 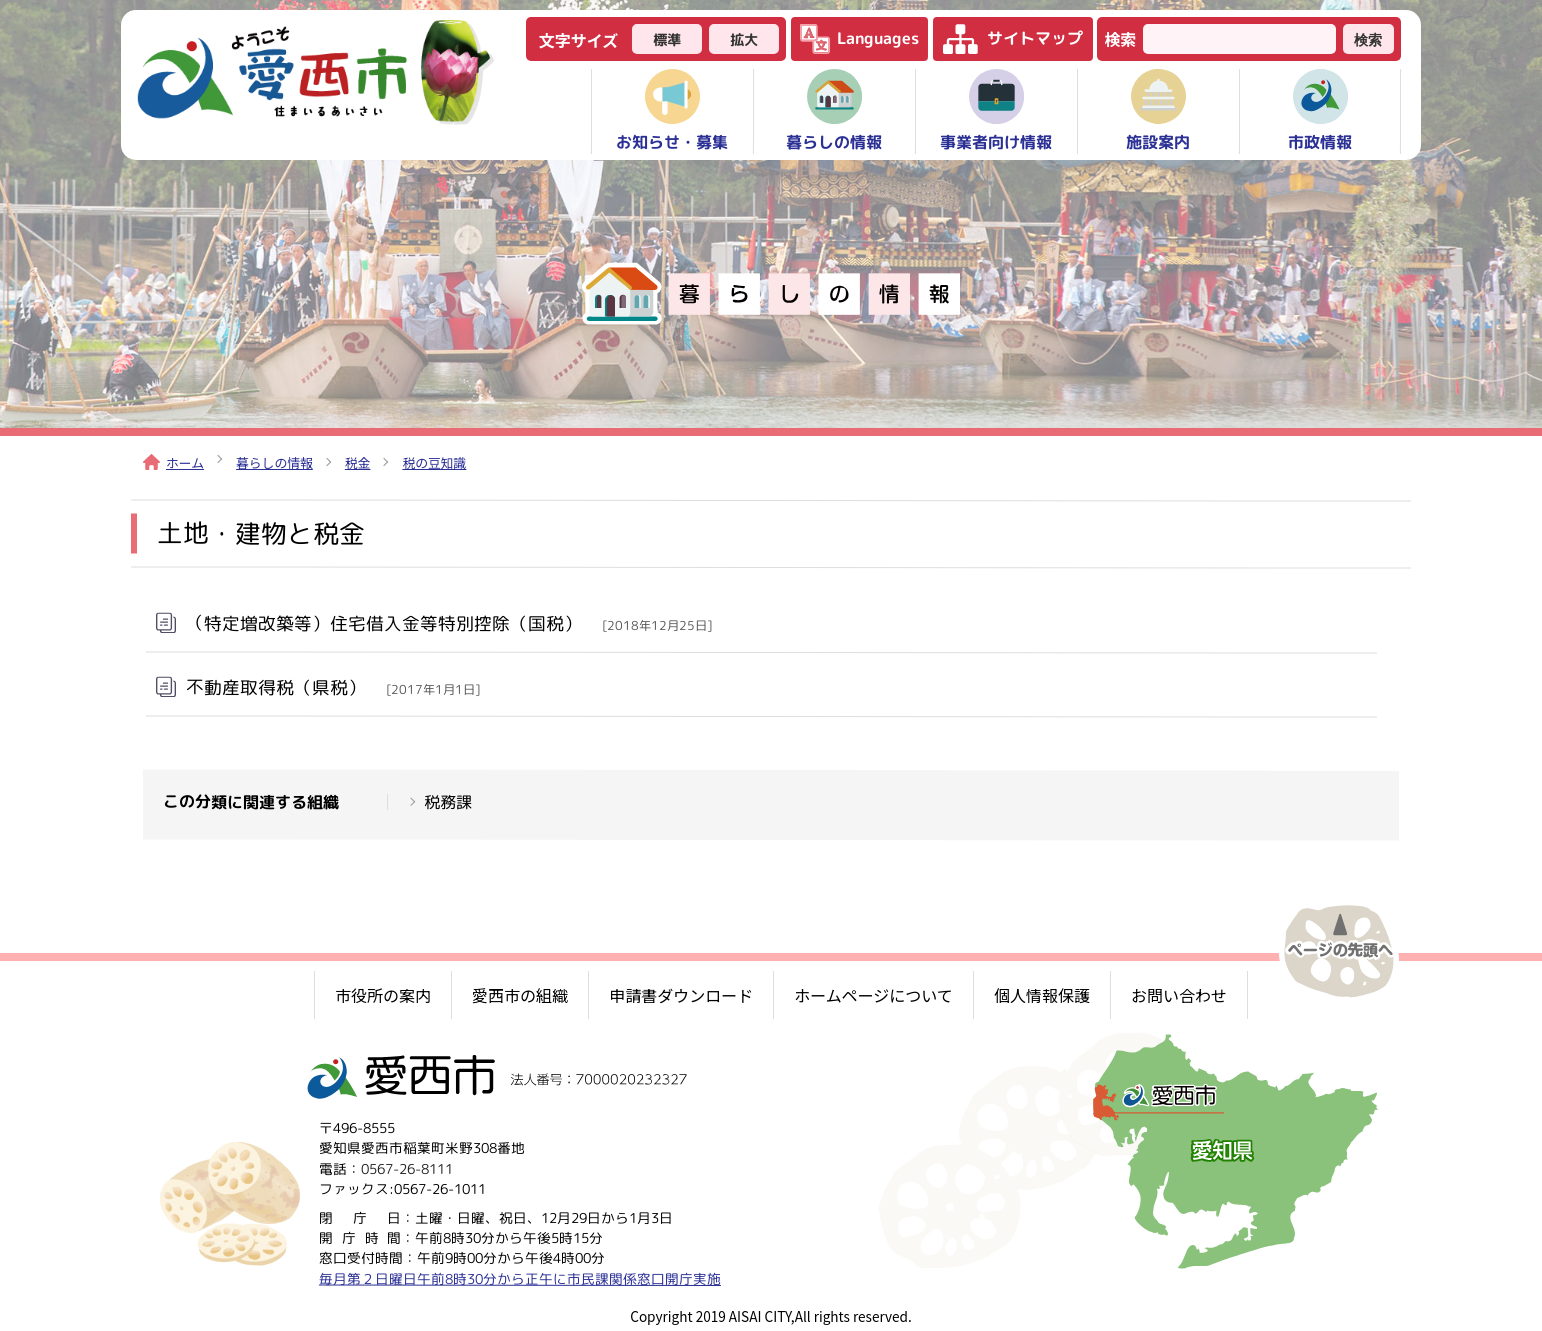 What do you see at coordinates (520, 1278) in the screenshot?
I see `毎月第２日曜日午前8時30分から正午に市民課関係窓口開庁実施` at bounding box center [520, 1278].